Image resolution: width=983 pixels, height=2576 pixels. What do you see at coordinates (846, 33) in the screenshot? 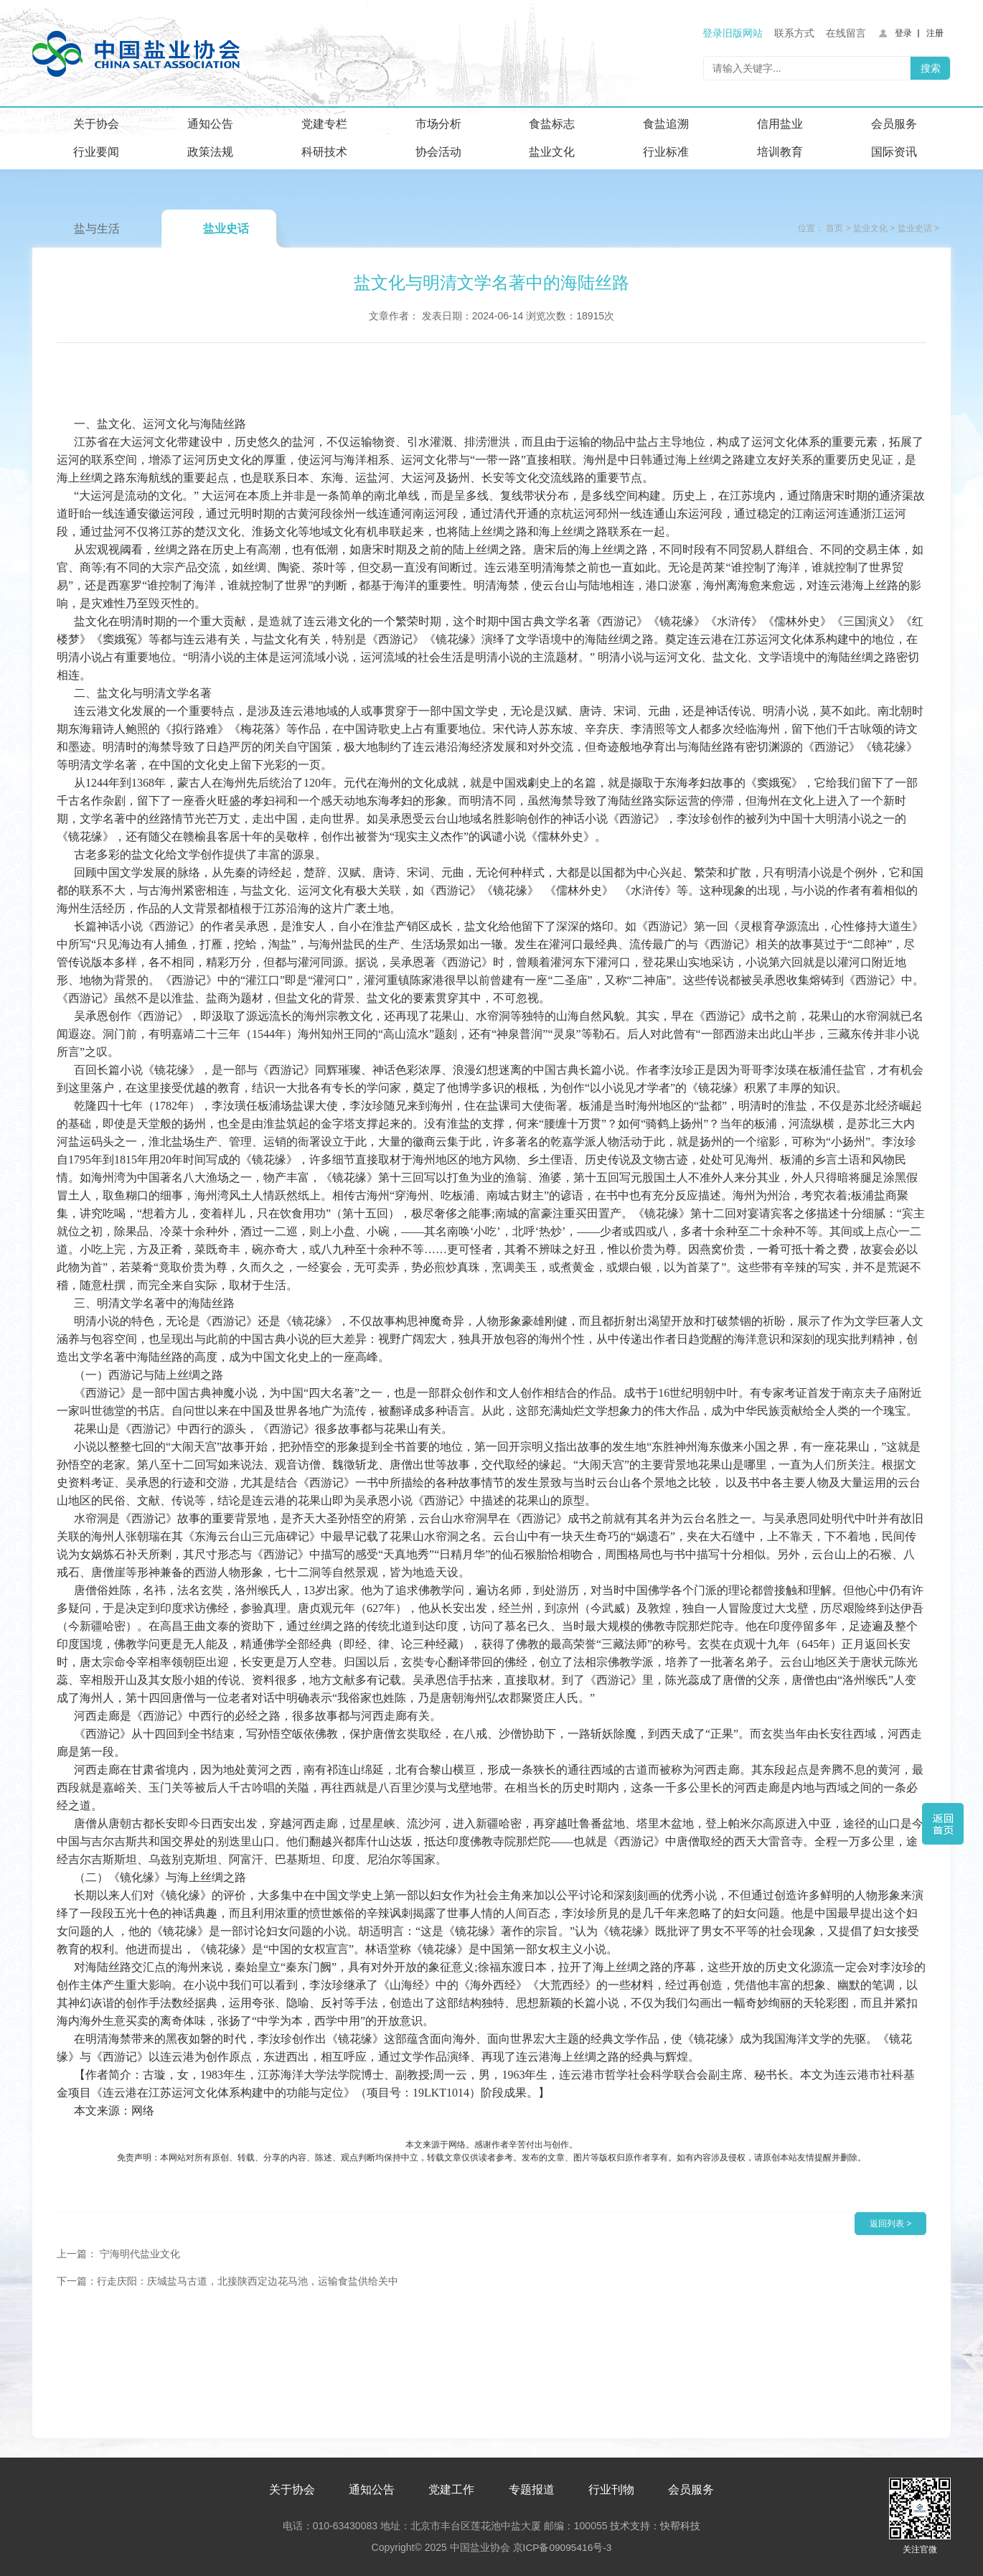
I see `在线留言` at bounding box center [846, 33].